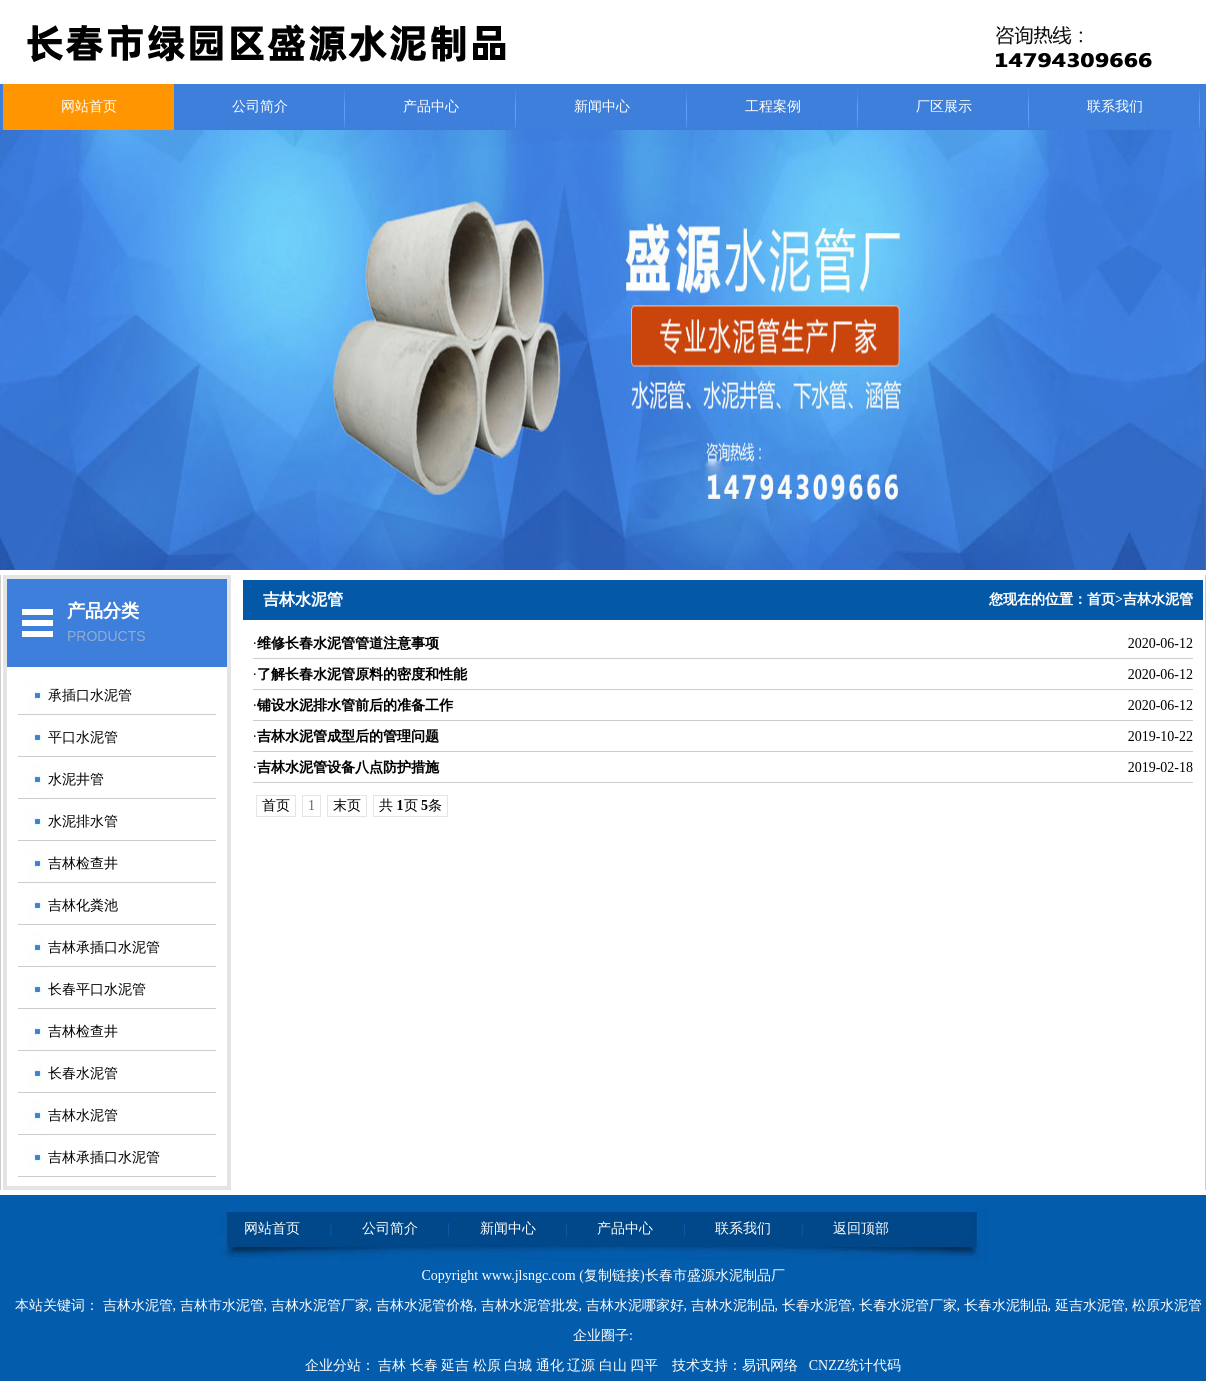  I want to click on 吉林承插口水泥管, so click(104, 947).